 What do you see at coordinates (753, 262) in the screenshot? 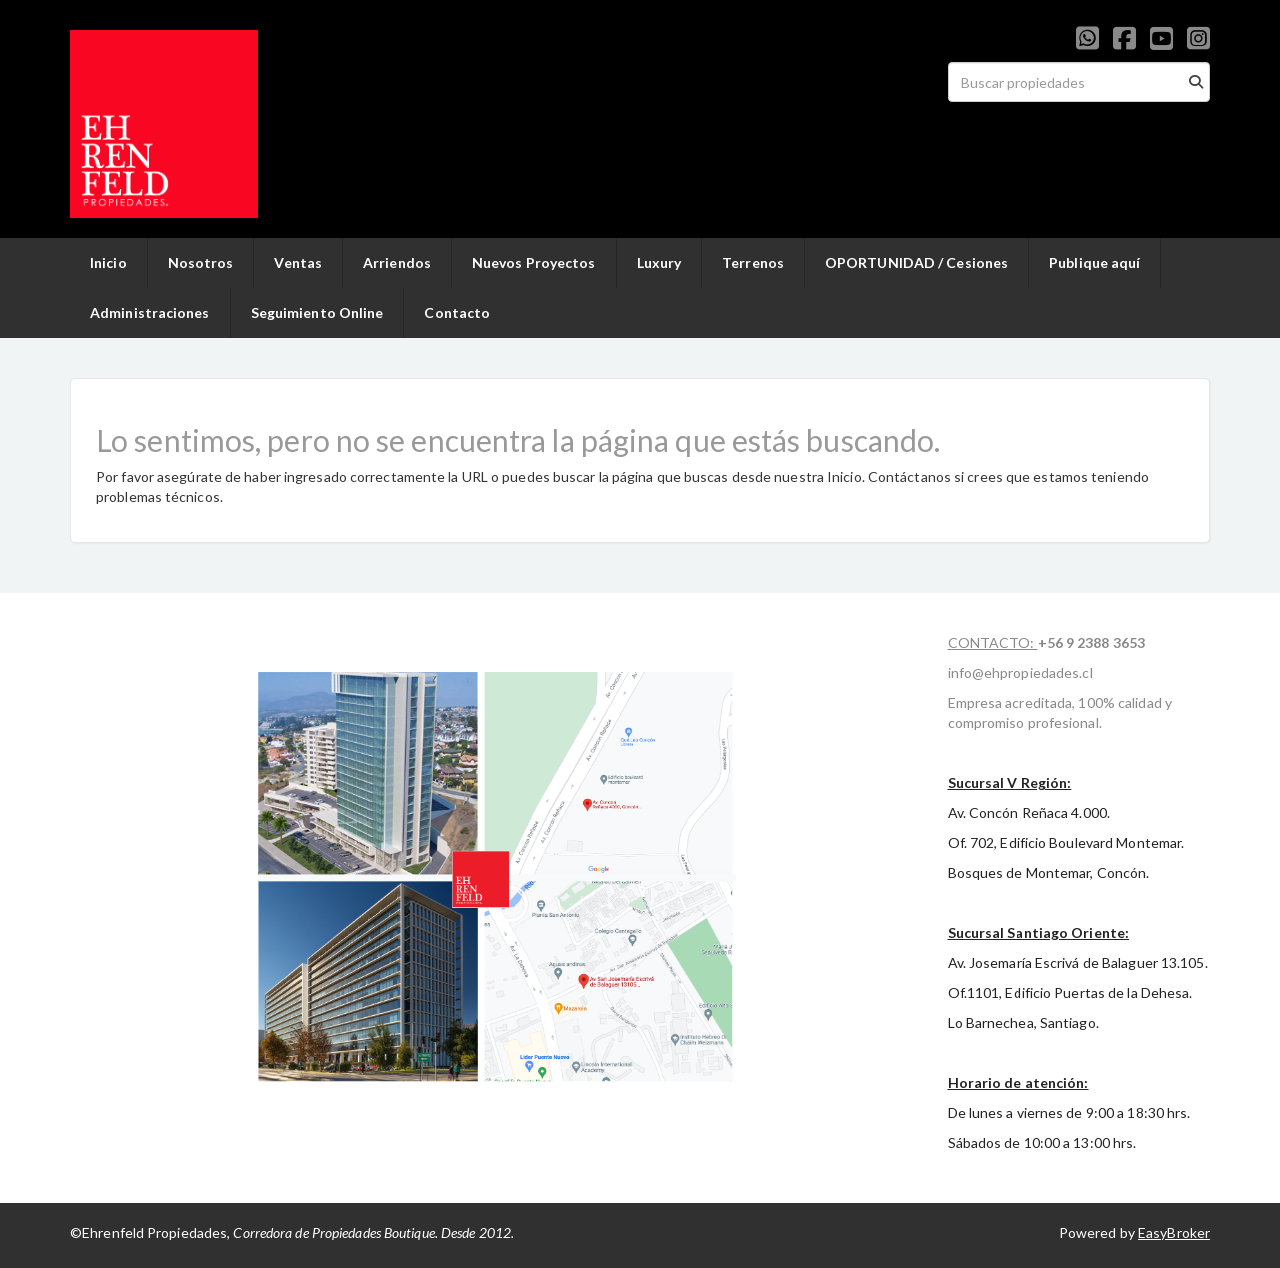
I see `Terrenos` at bounding box center [753, 262].